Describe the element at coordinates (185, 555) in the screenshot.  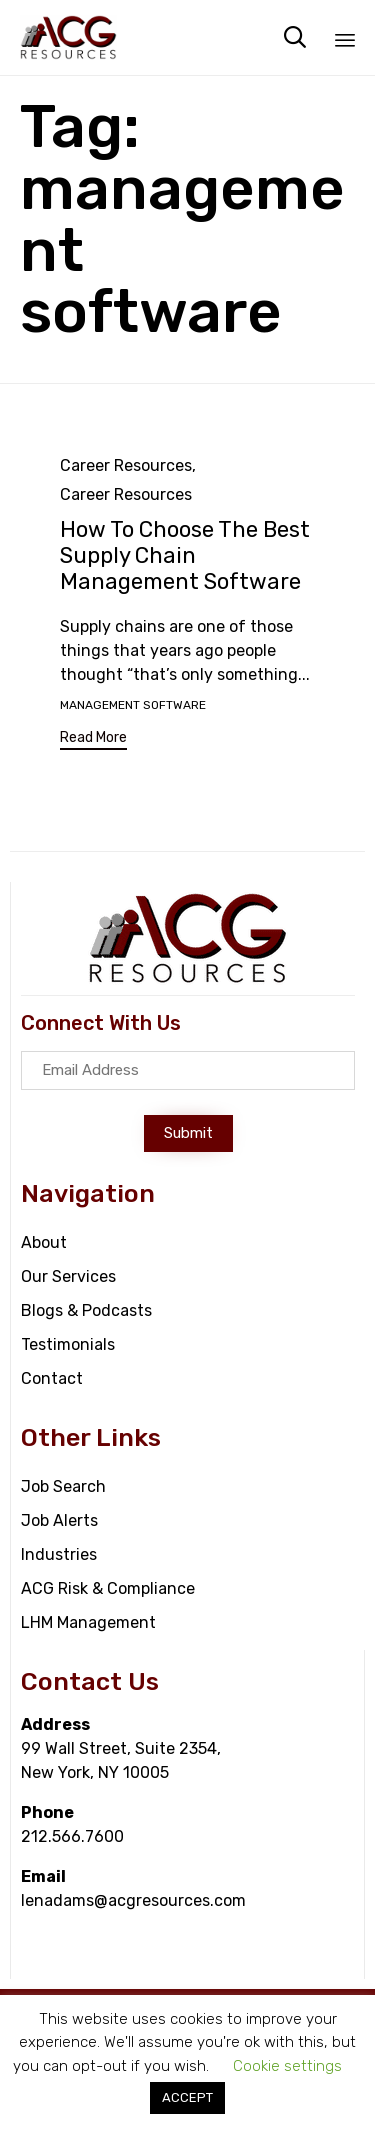
I see `How To Choose The Best Supply Chain Management Software` at that location.